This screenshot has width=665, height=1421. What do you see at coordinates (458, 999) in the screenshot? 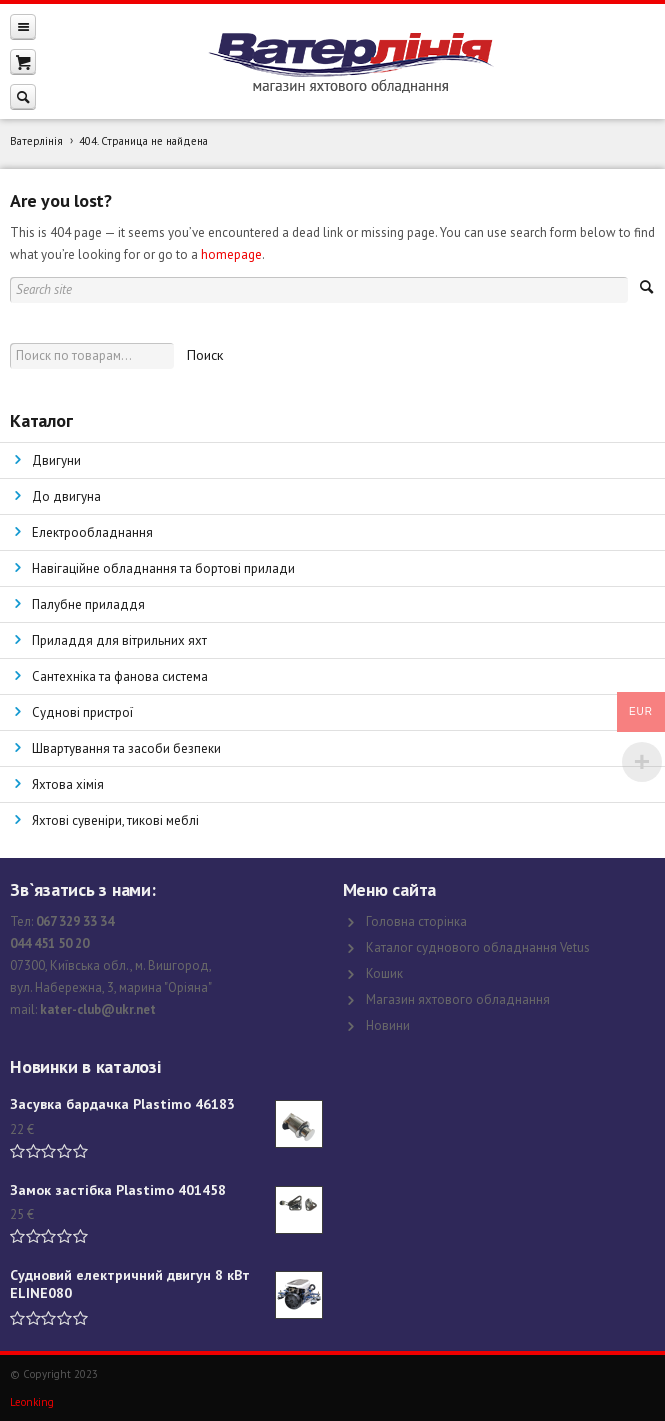
I see `Магазин яхтового обладнання` at bounding box center [458, 999].